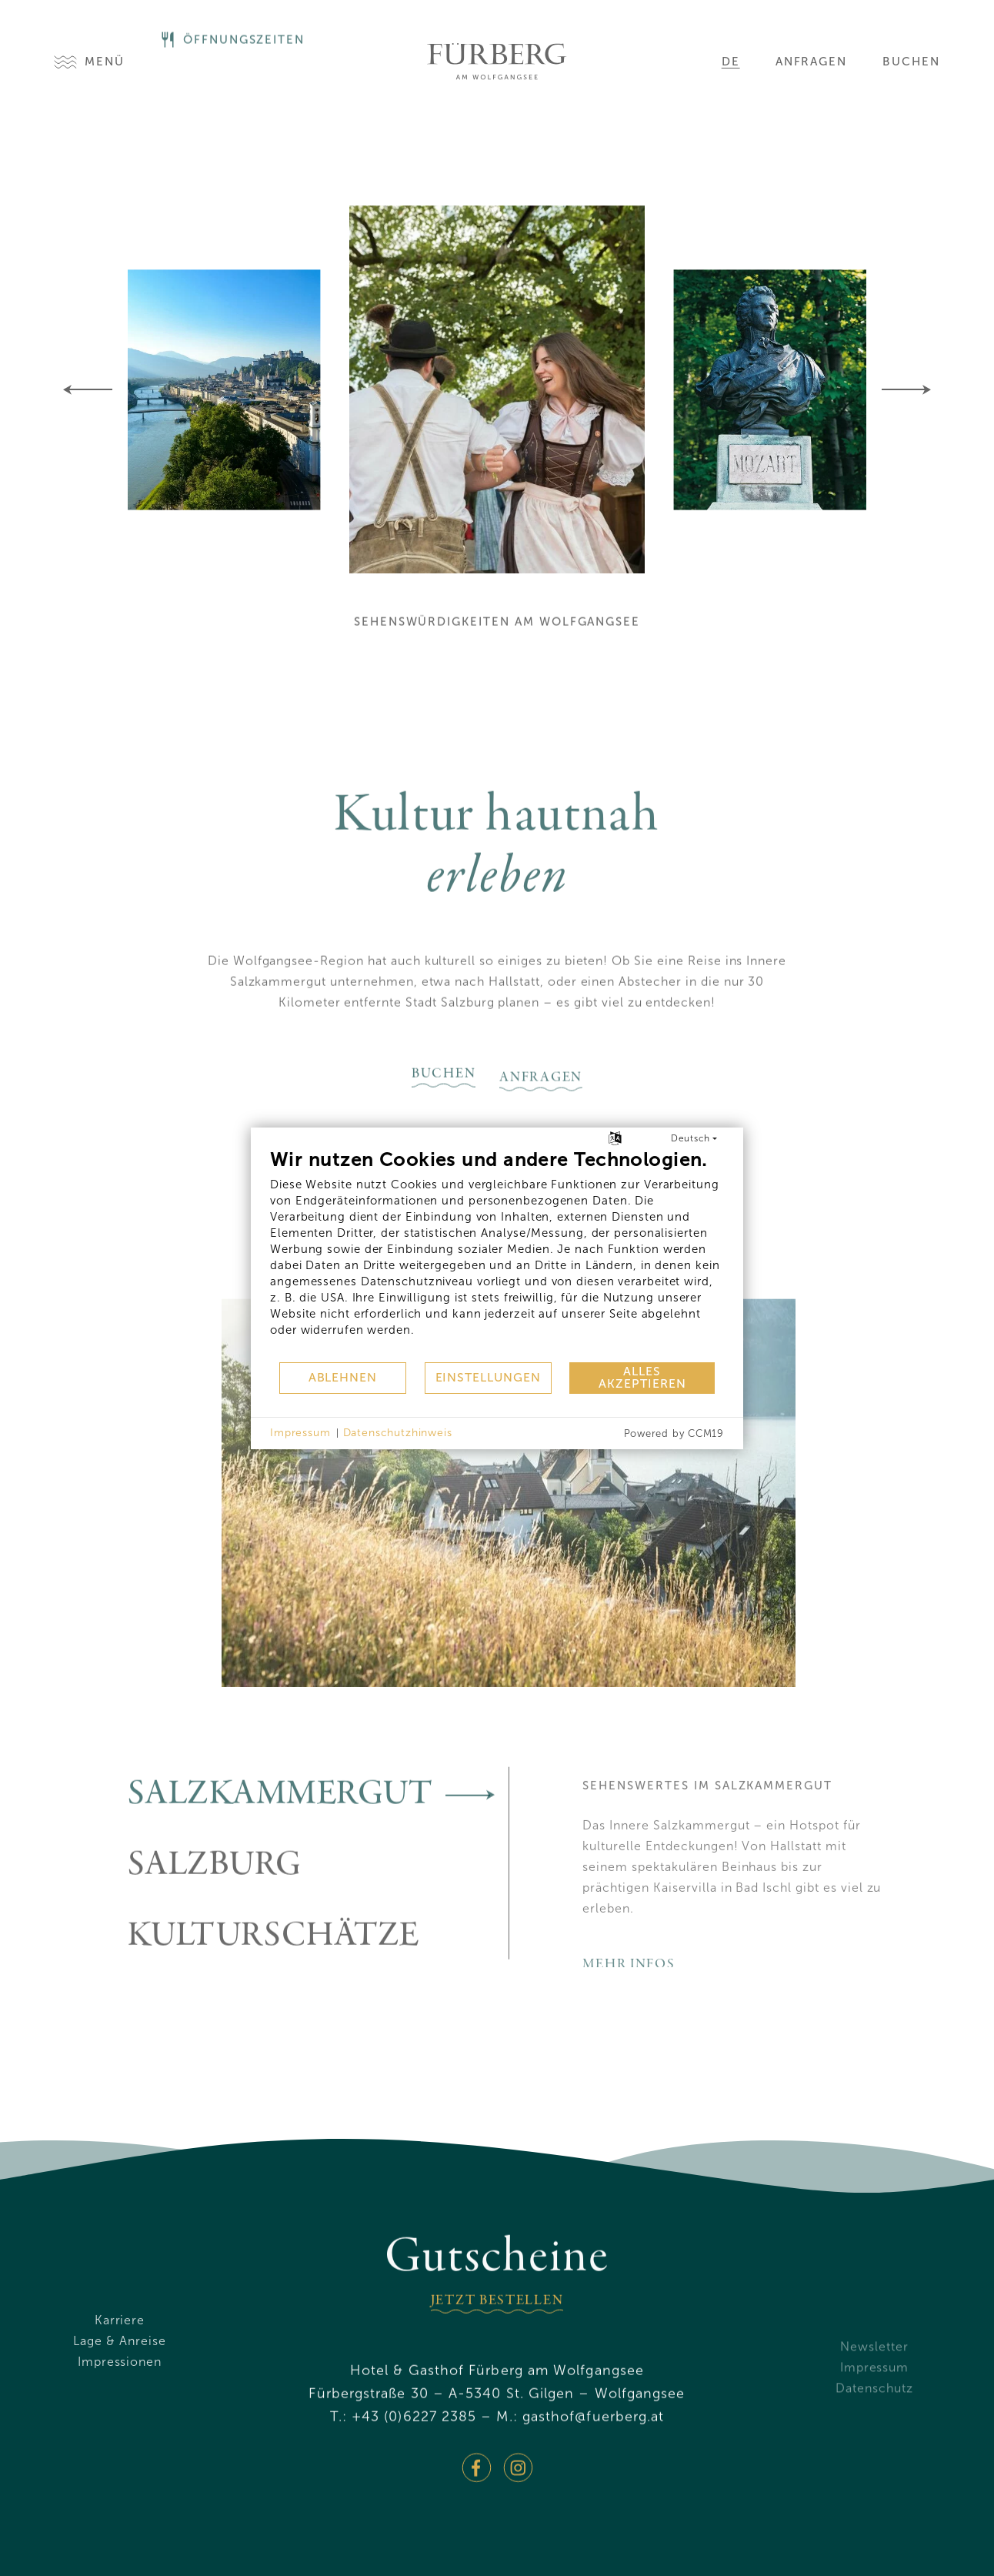  Describe the element at coordinates (318, 1838) in the screenshot. I see `Salzkammergut` at that location.